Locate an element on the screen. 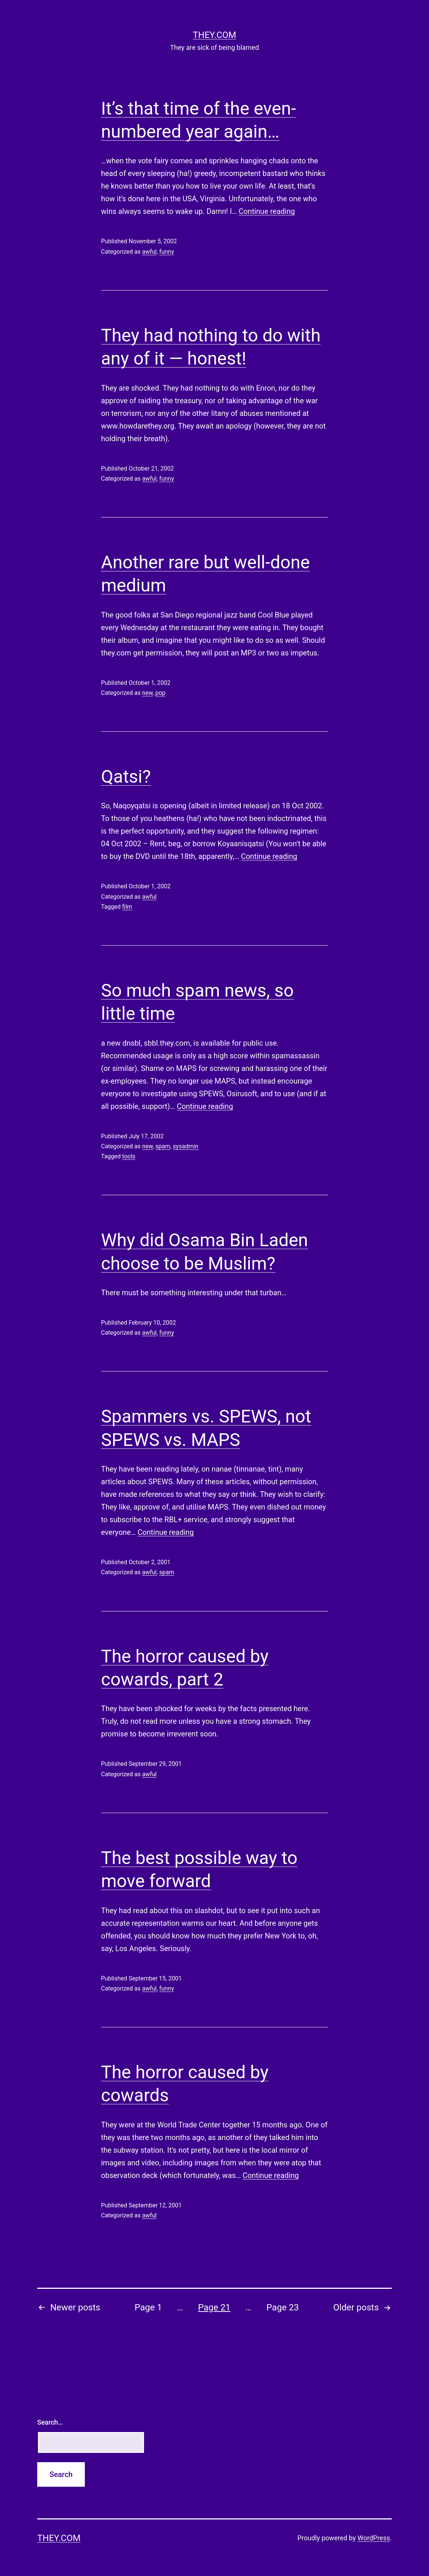  sysadmin is located at coordinates (186, 1146).